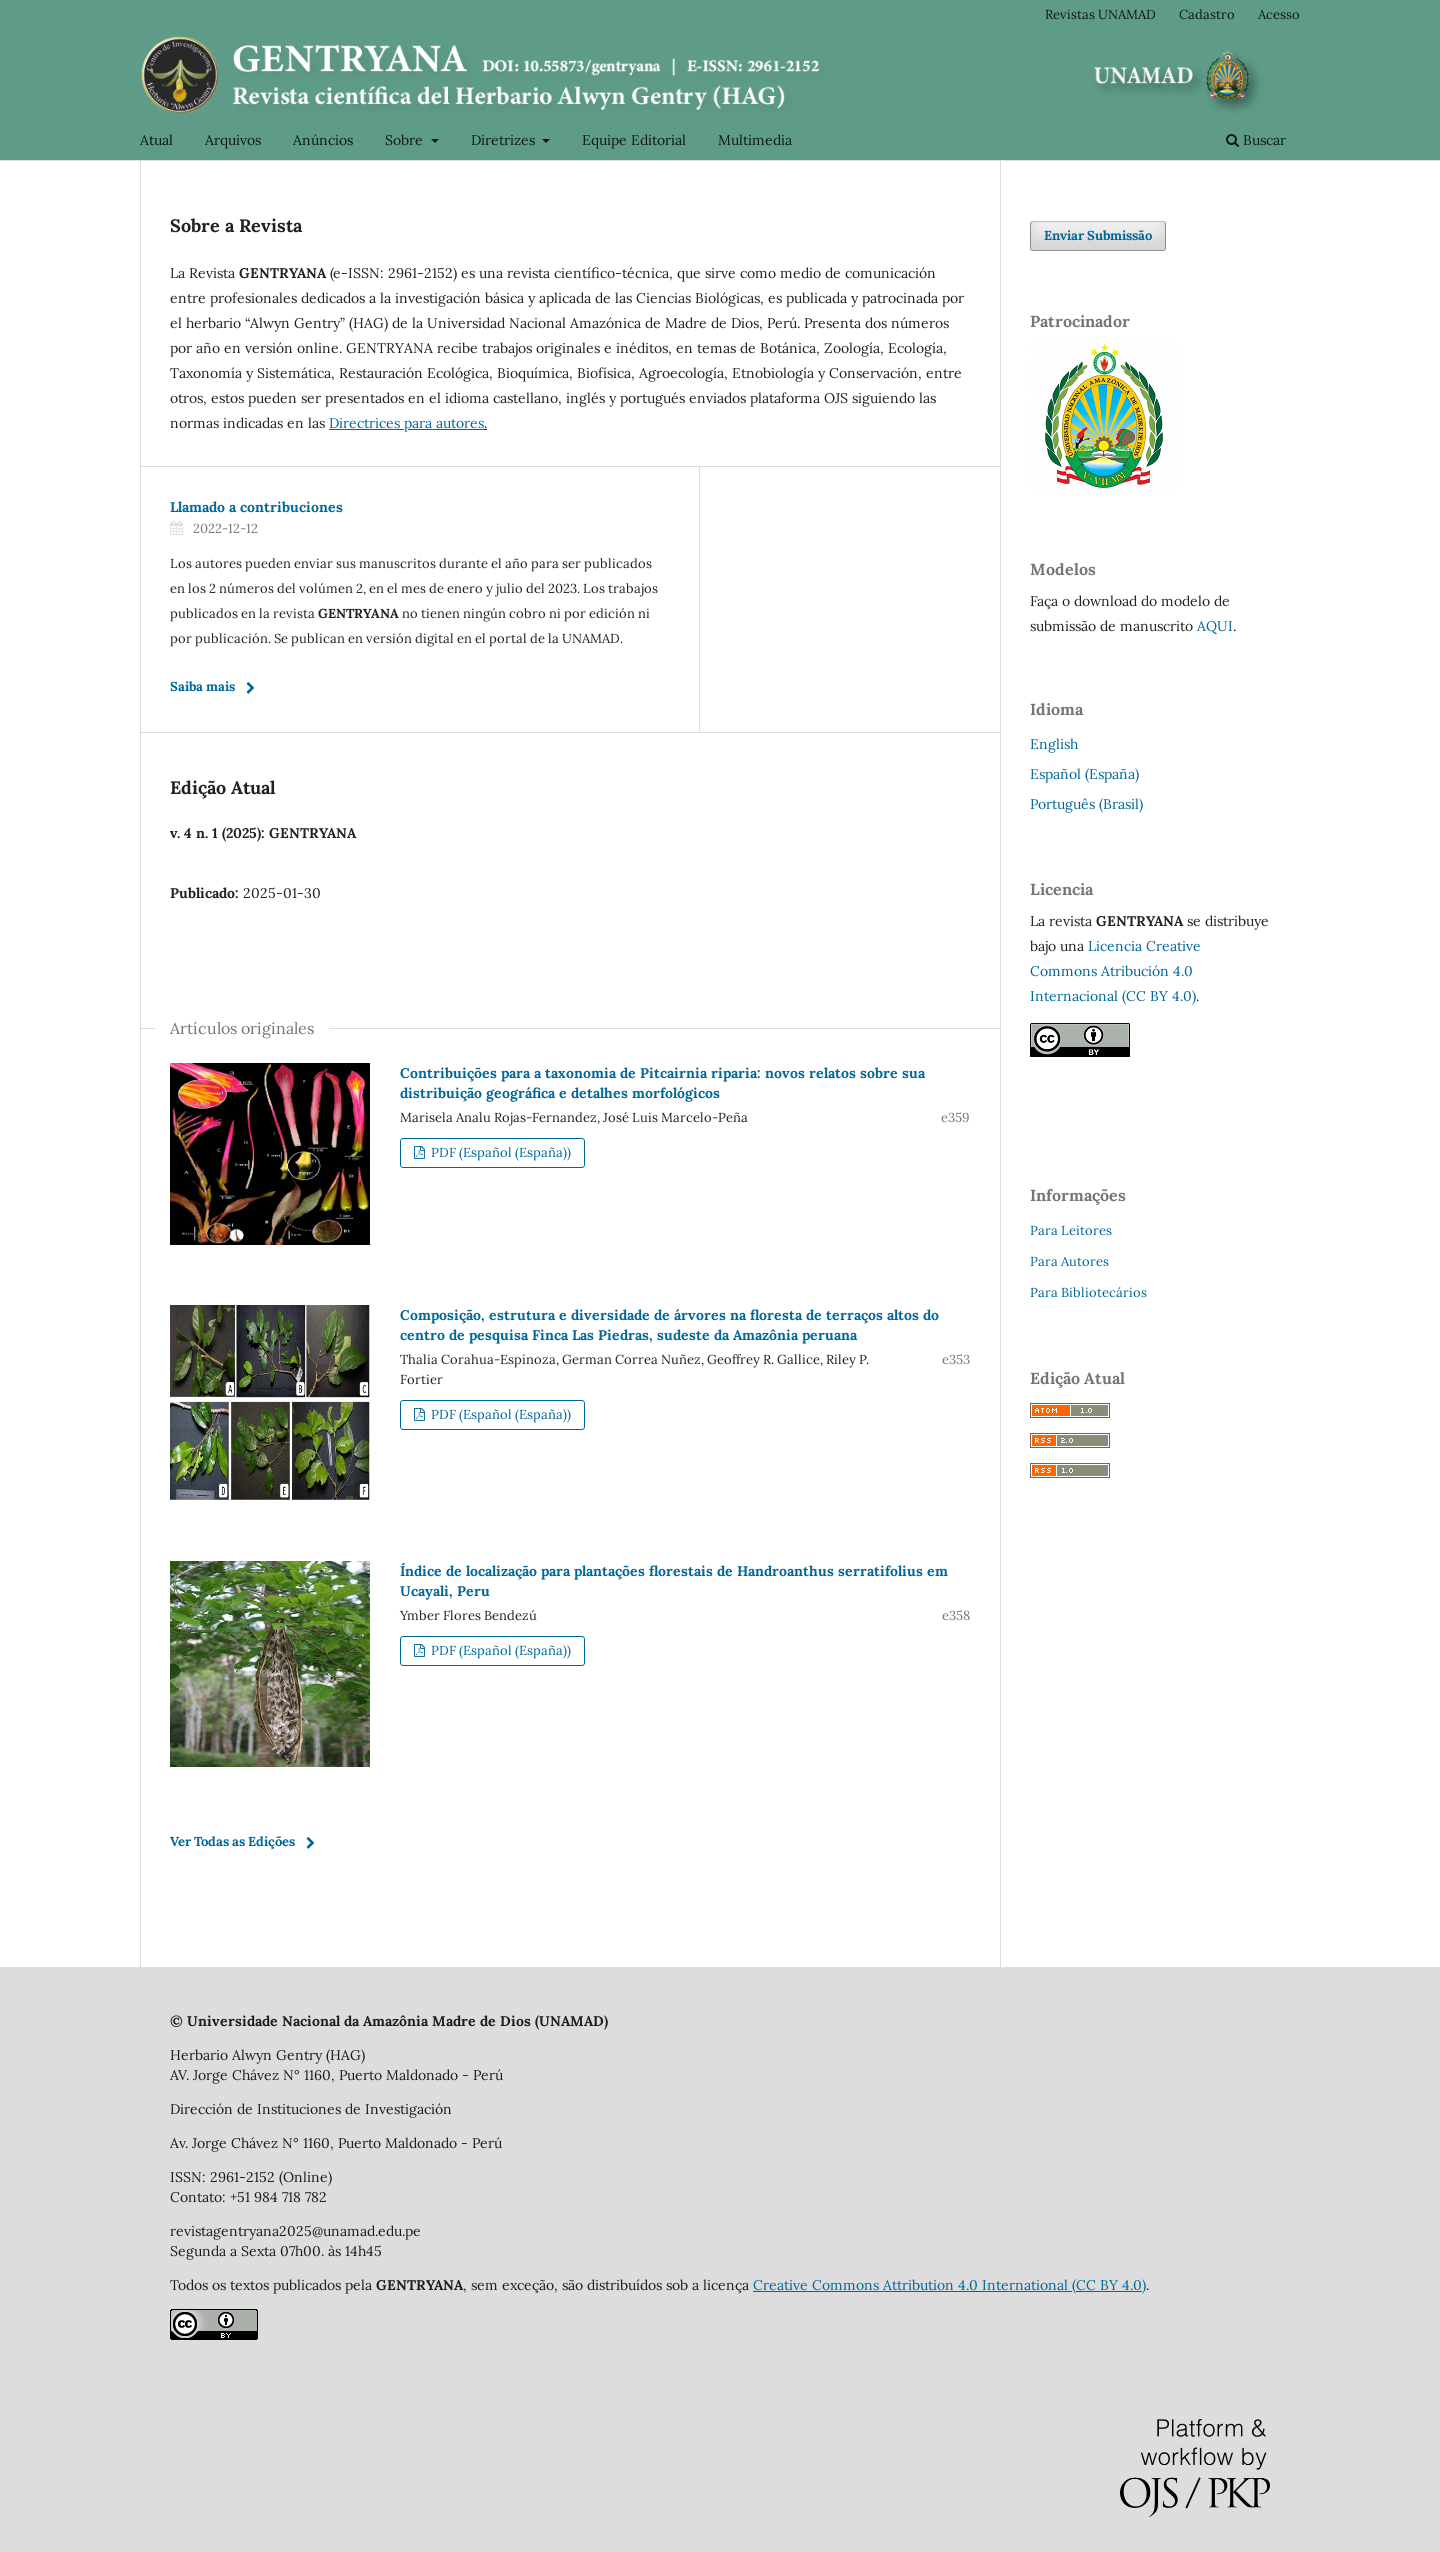 The image size is (1440, 2552). What do you see at coordinates (949, 2285) in the screenshot?
I see `Creative Commons Attribution 4.0 International (CC BY 4.0)` at bounding box center [949, 2285].